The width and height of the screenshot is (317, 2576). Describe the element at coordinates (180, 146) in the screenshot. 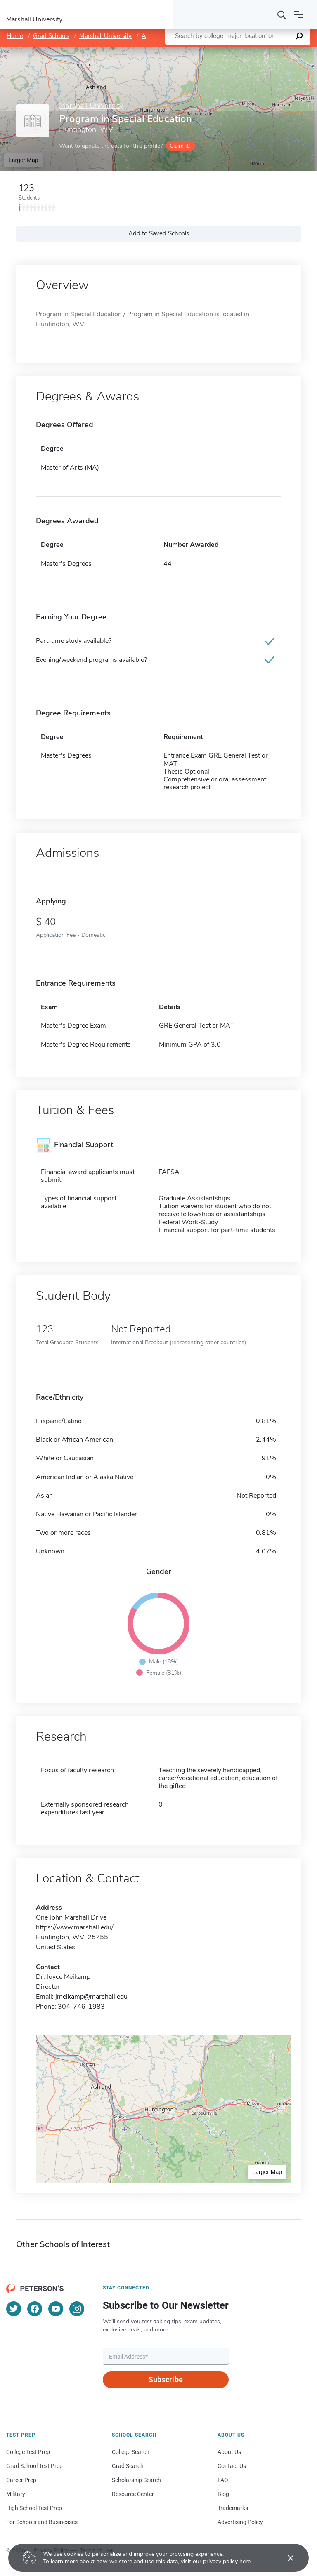

I see `Claim it!` at that location.